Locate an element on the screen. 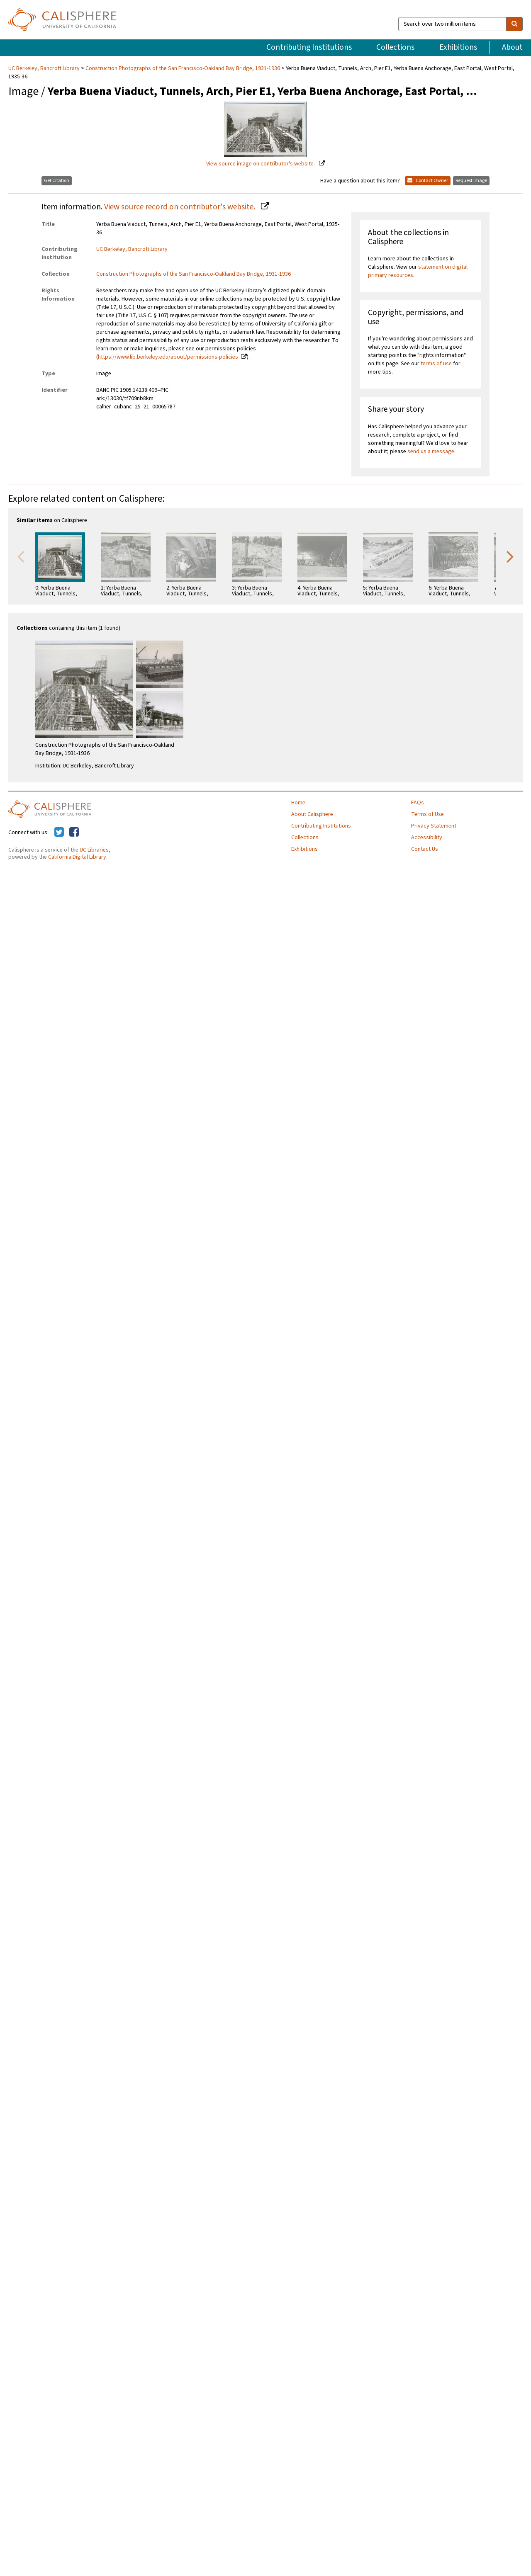 This screenshot has height=2576, width=531. Get Citation is located at coordinates (56, 180).